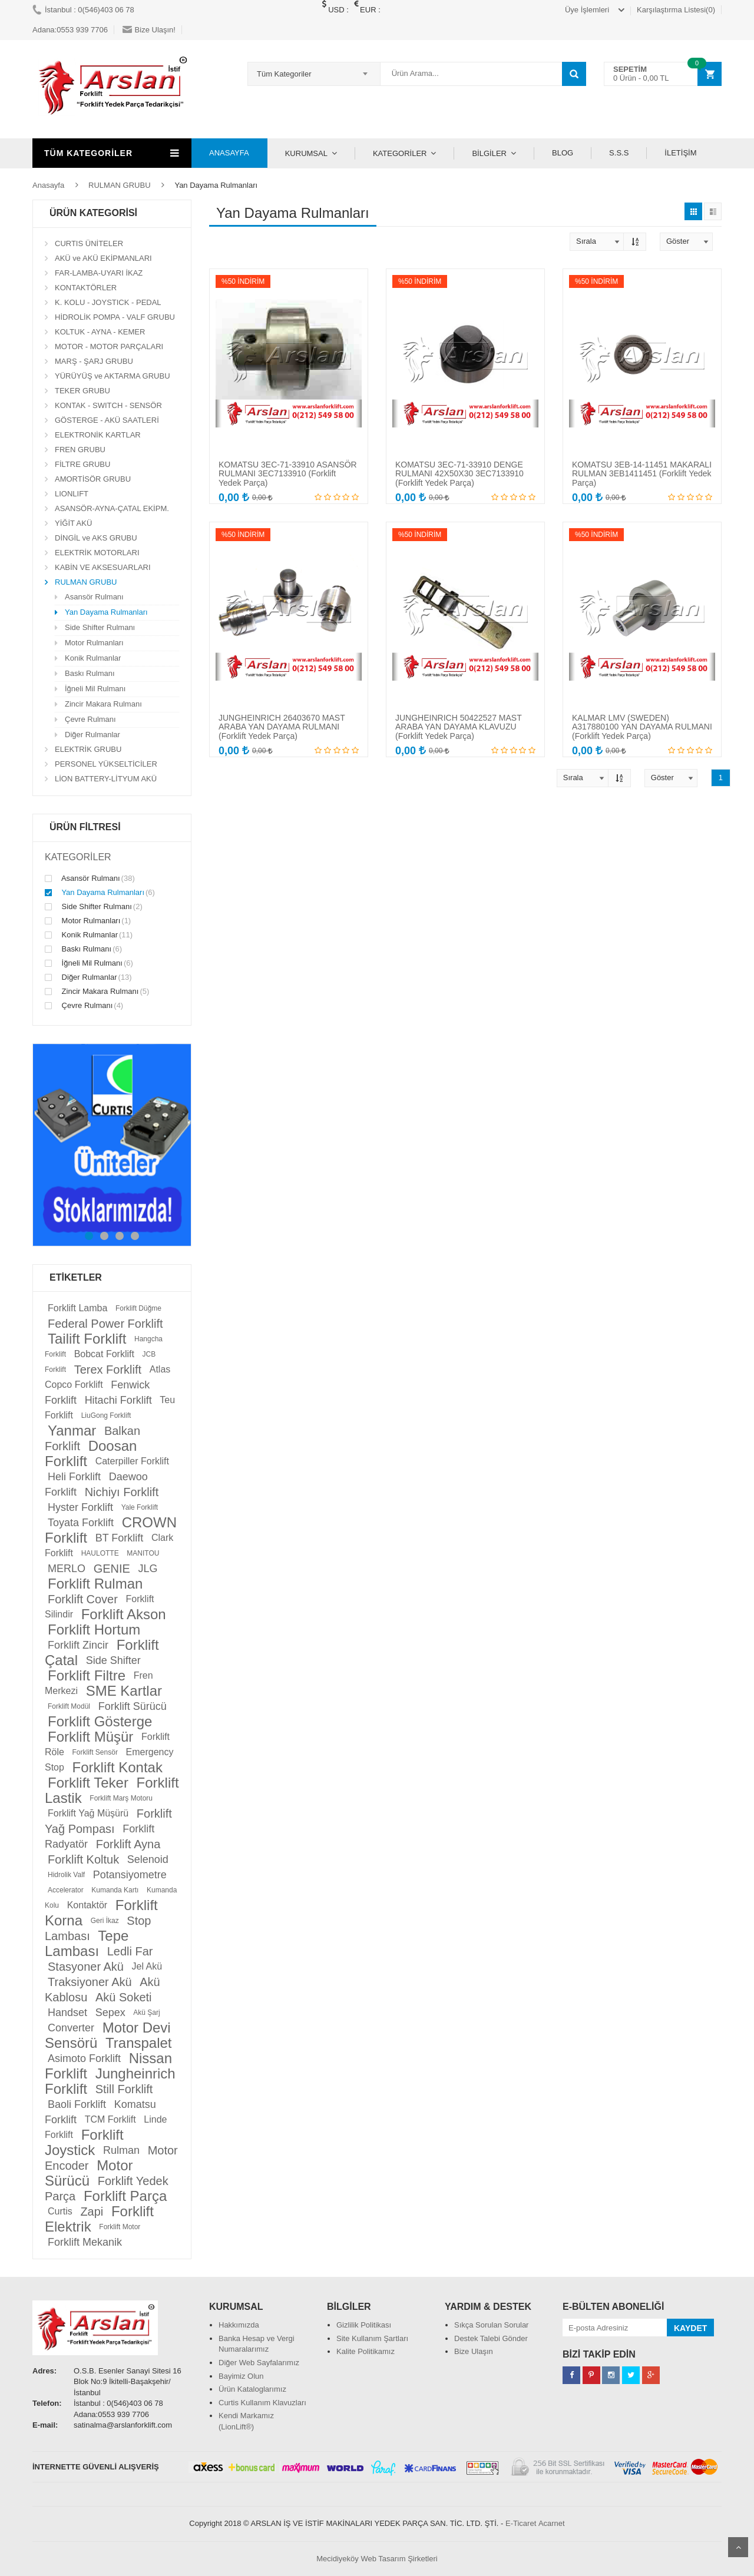 The width and height of the screenshot is (754, 2576). Describe the element at coordinates (551, 2523) in the screenshot. I see `Acarnet` at that location.